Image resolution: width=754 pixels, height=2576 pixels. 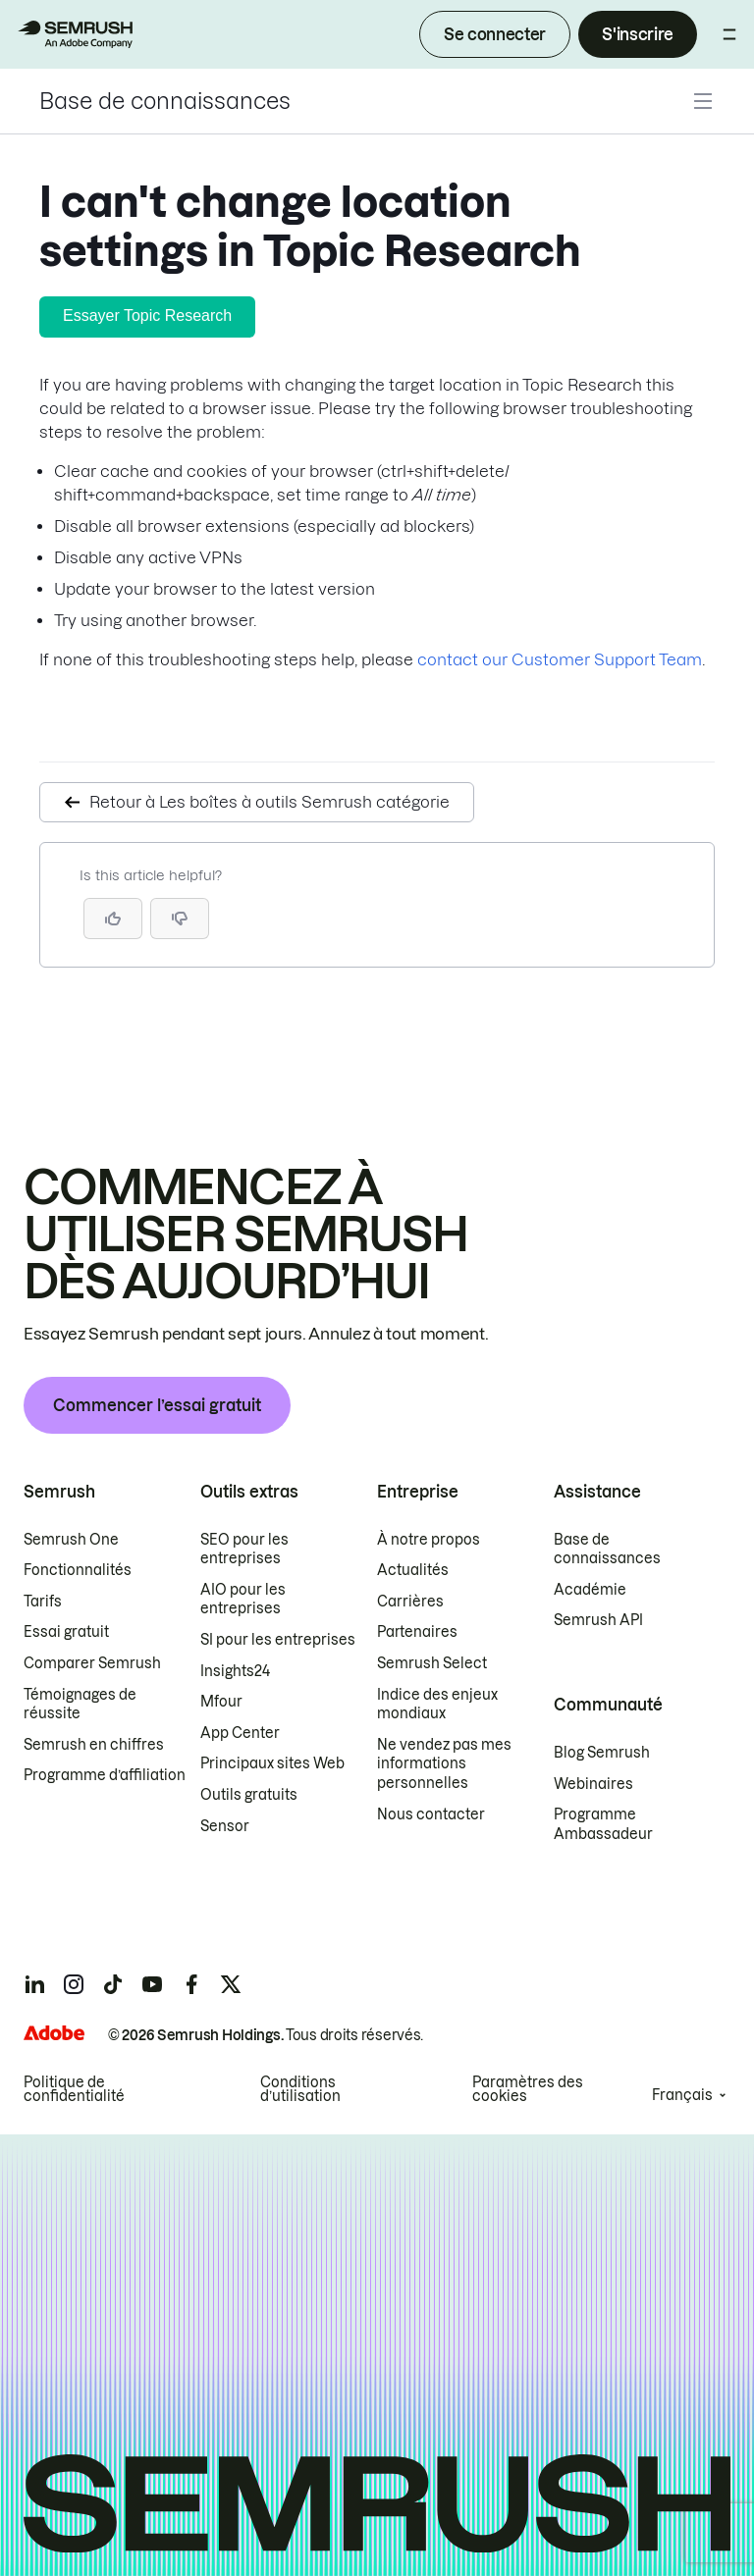 What do you see at coordinates (152, 1984) in the screenshot?
I see `[Semrush youtube]` at bounding box center [152, 1984].